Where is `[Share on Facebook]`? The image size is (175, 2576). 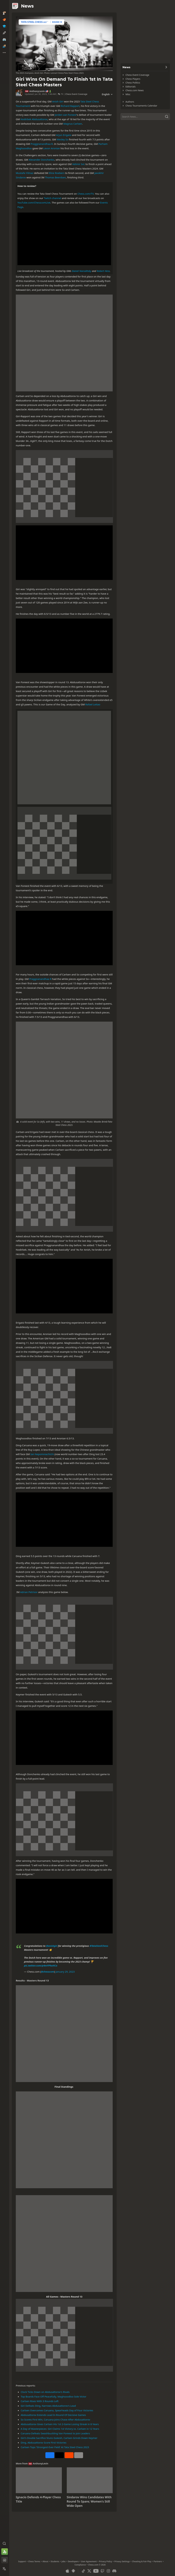
[Share on Facebook] is located at coordinates (49, 2455).